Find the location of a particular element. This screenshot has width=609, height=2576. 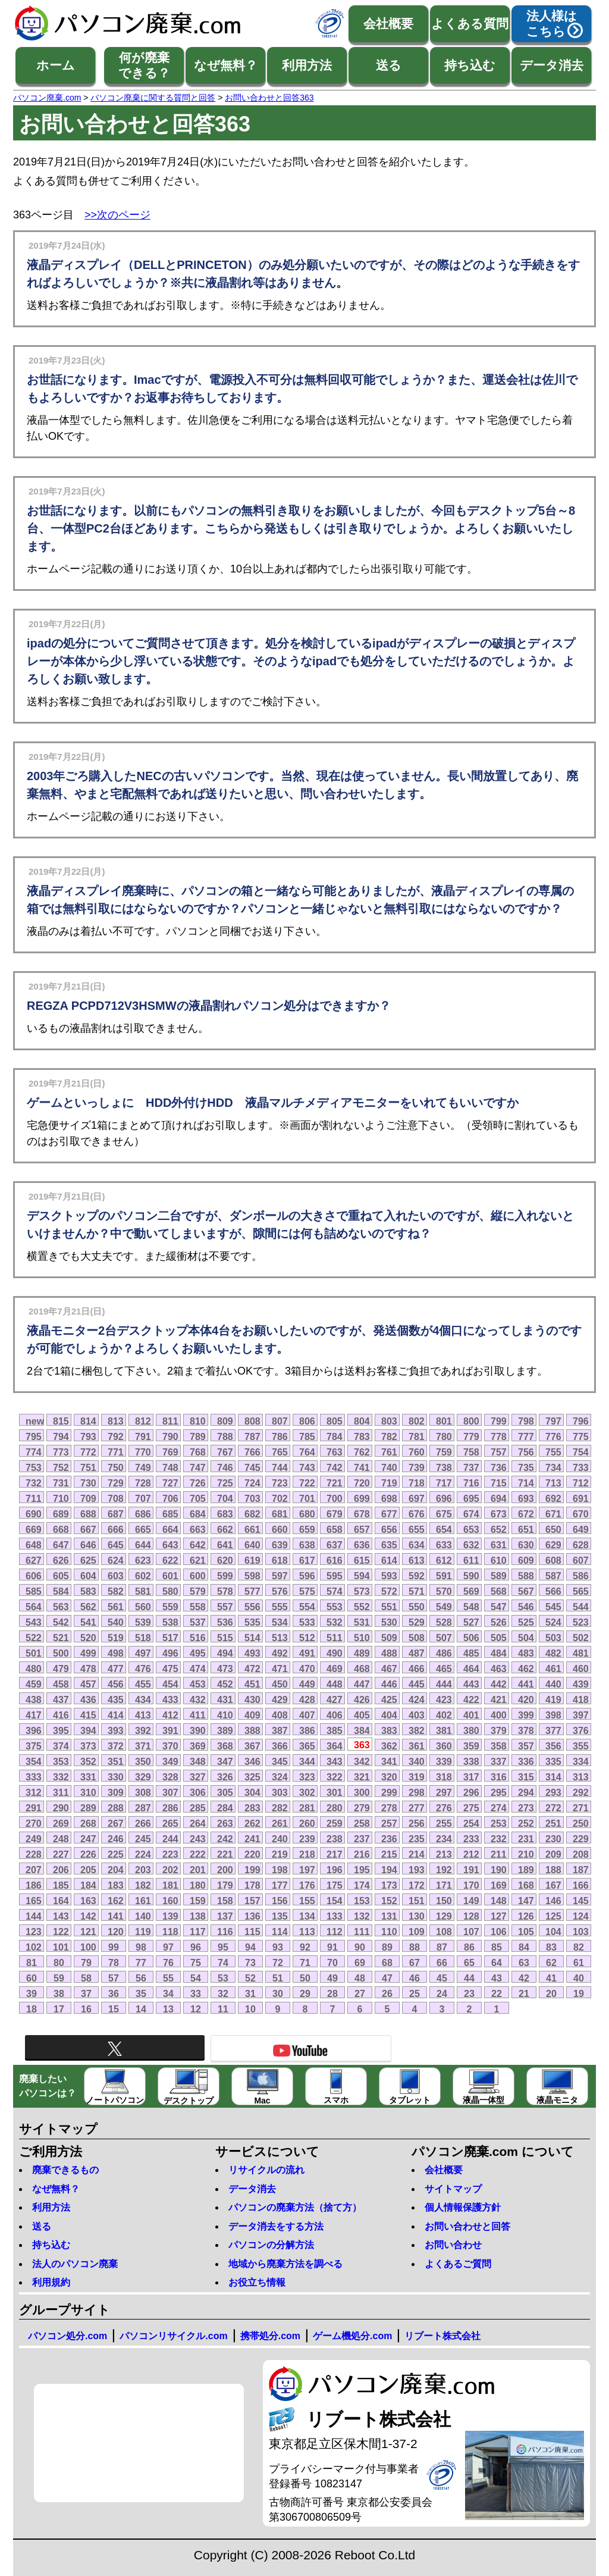

252 is located at coordinates (526, 1823).